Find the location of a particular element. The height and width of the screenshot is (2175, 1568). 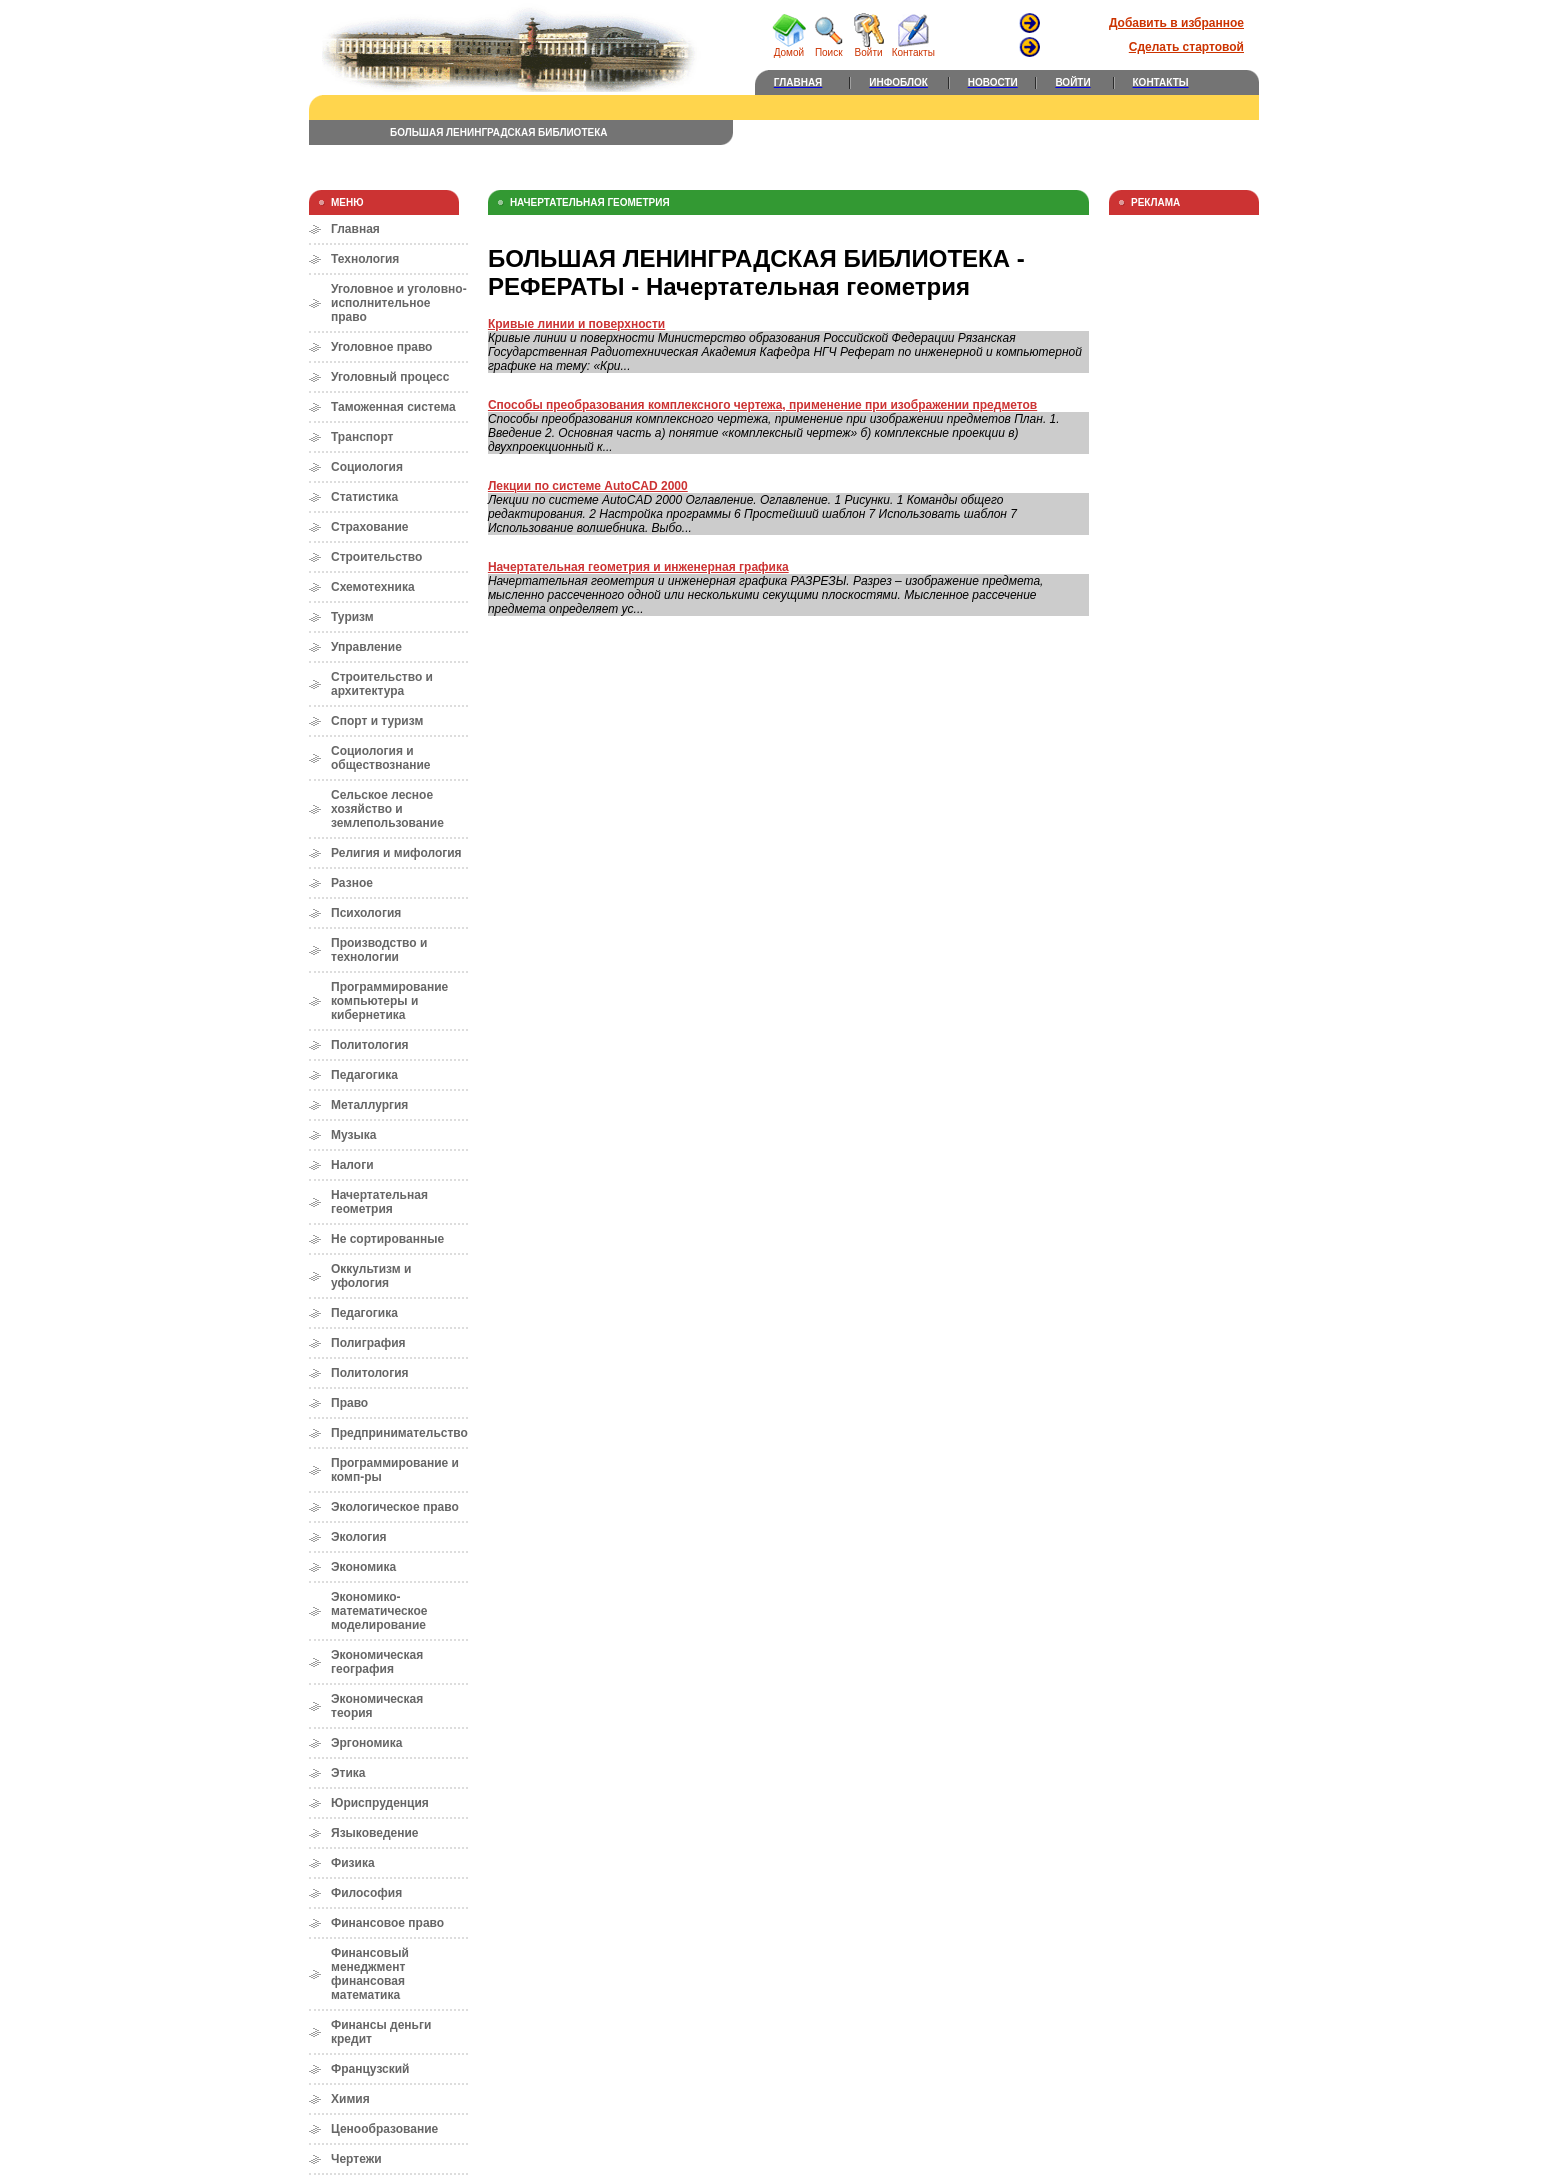

Уголовное и уголовно-исполнительное право is located at coordinates (399, 303).